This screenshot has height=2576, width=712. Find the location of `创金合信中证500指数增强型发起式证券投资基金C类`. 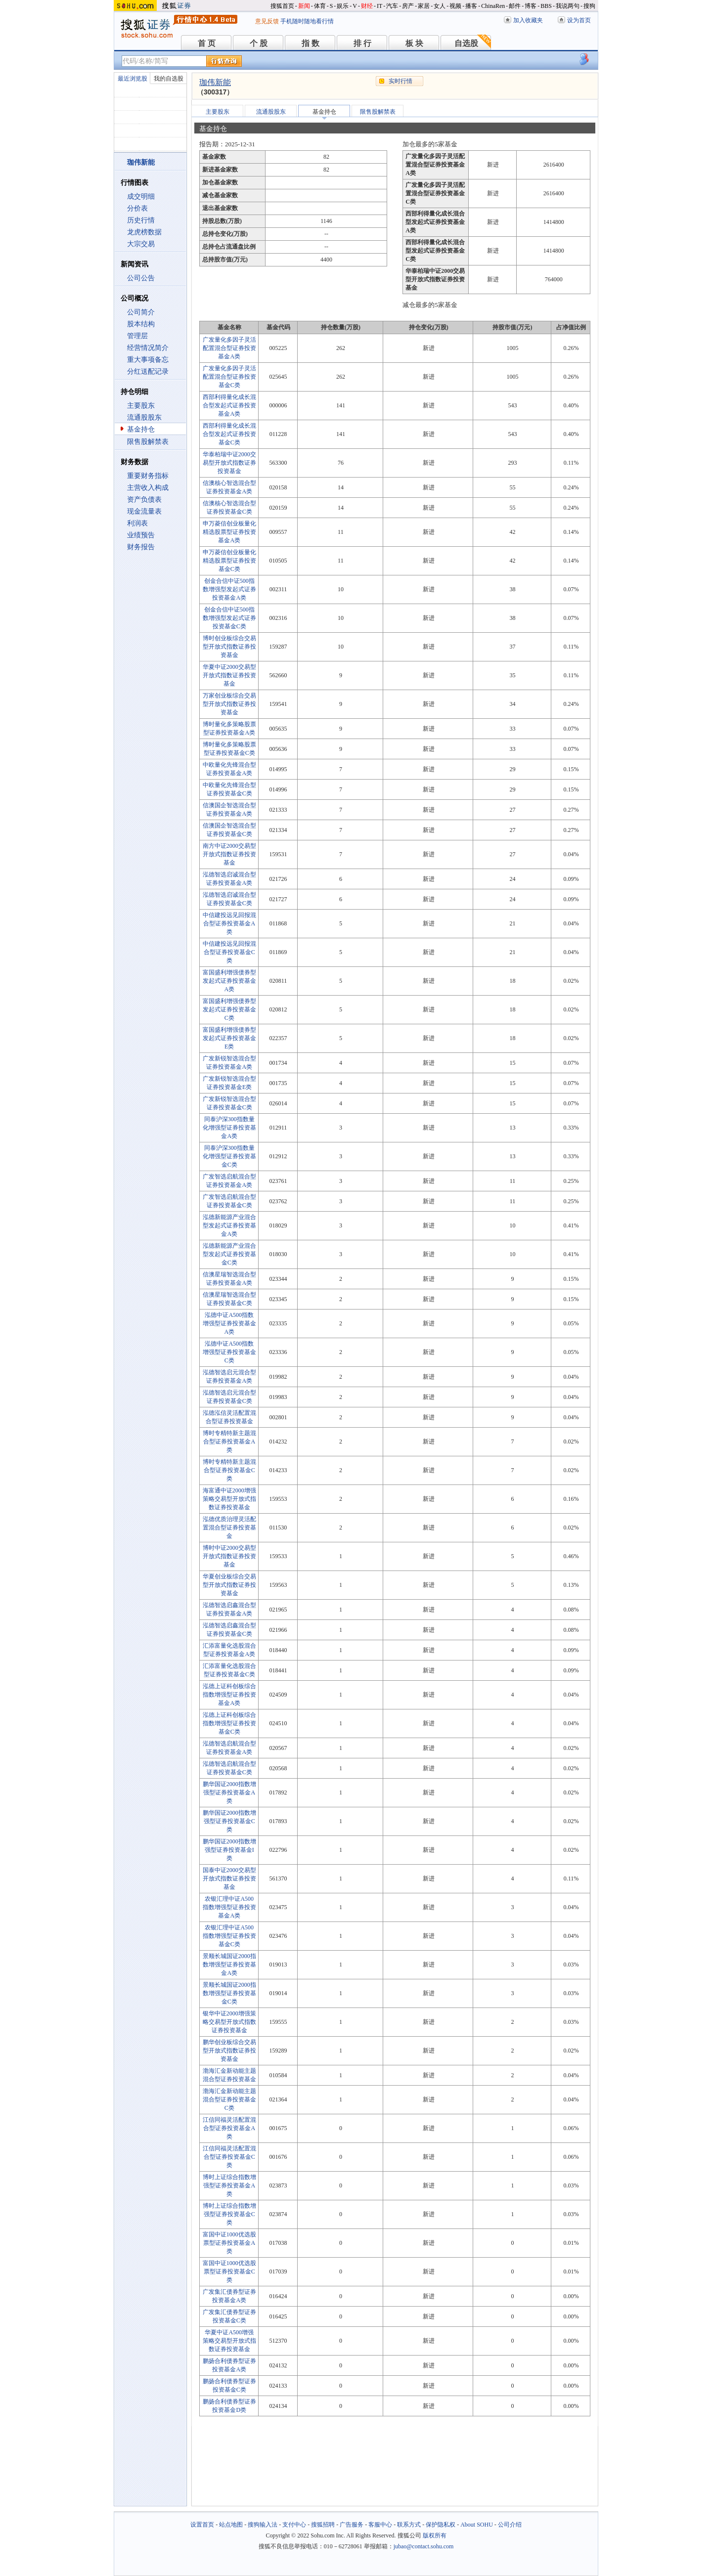

创金合信中证500指数增强型发起式证券投资基金C类 is located at coordinates (229, 618).